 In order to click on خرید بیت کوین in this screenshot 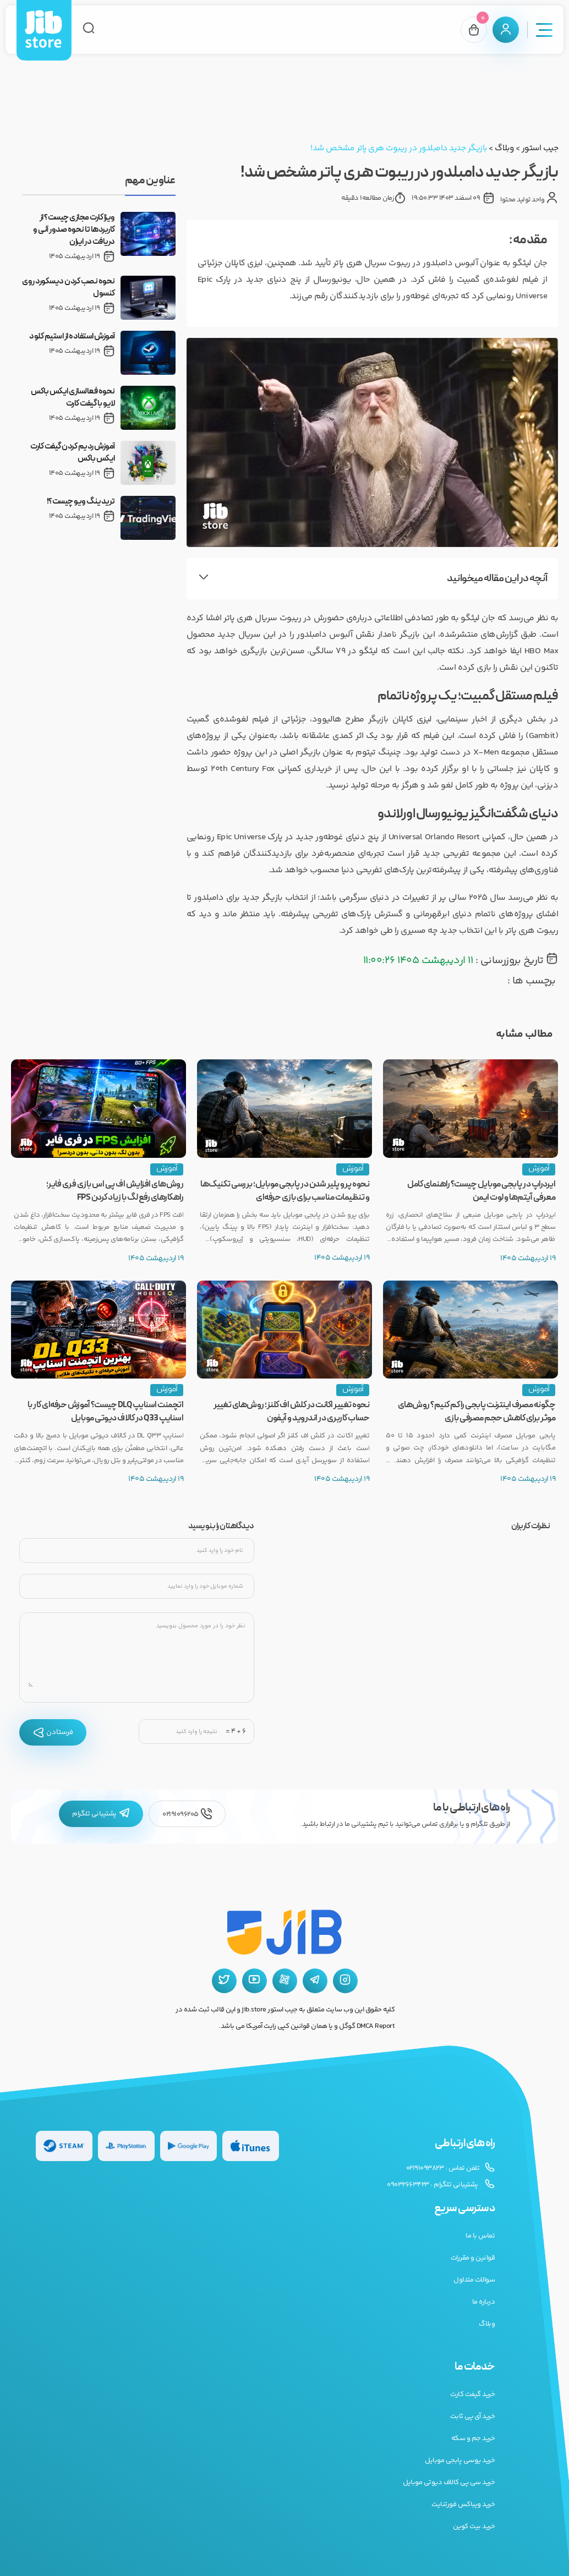, I will do `click(474, 2526)`.